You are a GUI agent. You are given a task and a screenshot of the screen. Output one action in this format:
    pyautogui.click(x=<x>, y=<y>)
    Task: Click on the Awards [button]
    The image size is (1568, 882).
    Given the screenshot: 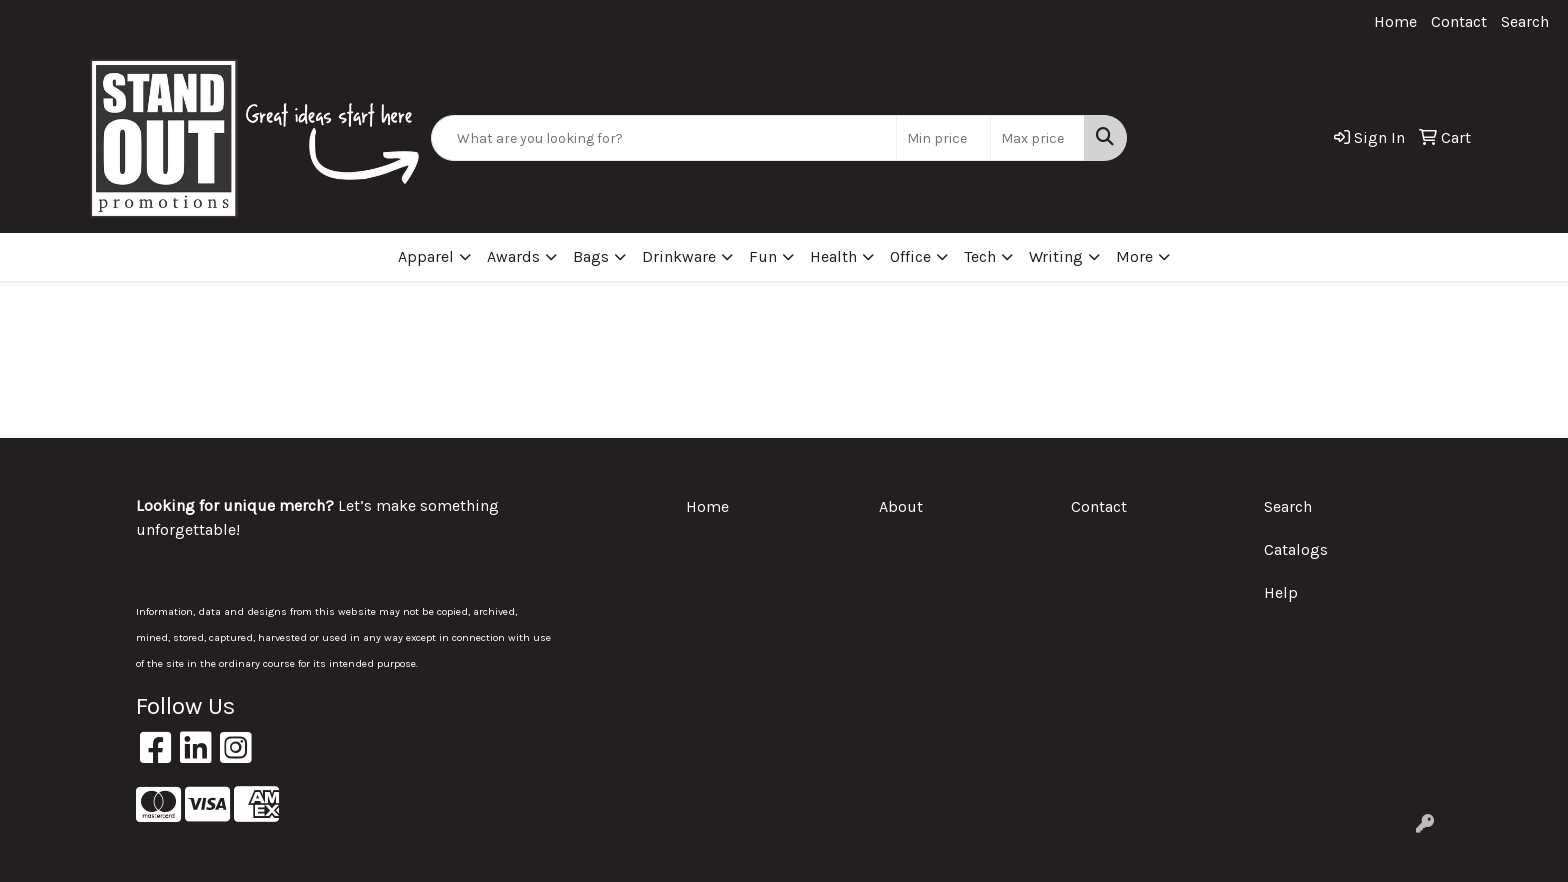 What is the action you would take?
    pyautogui.click(x=513, y=256)
    